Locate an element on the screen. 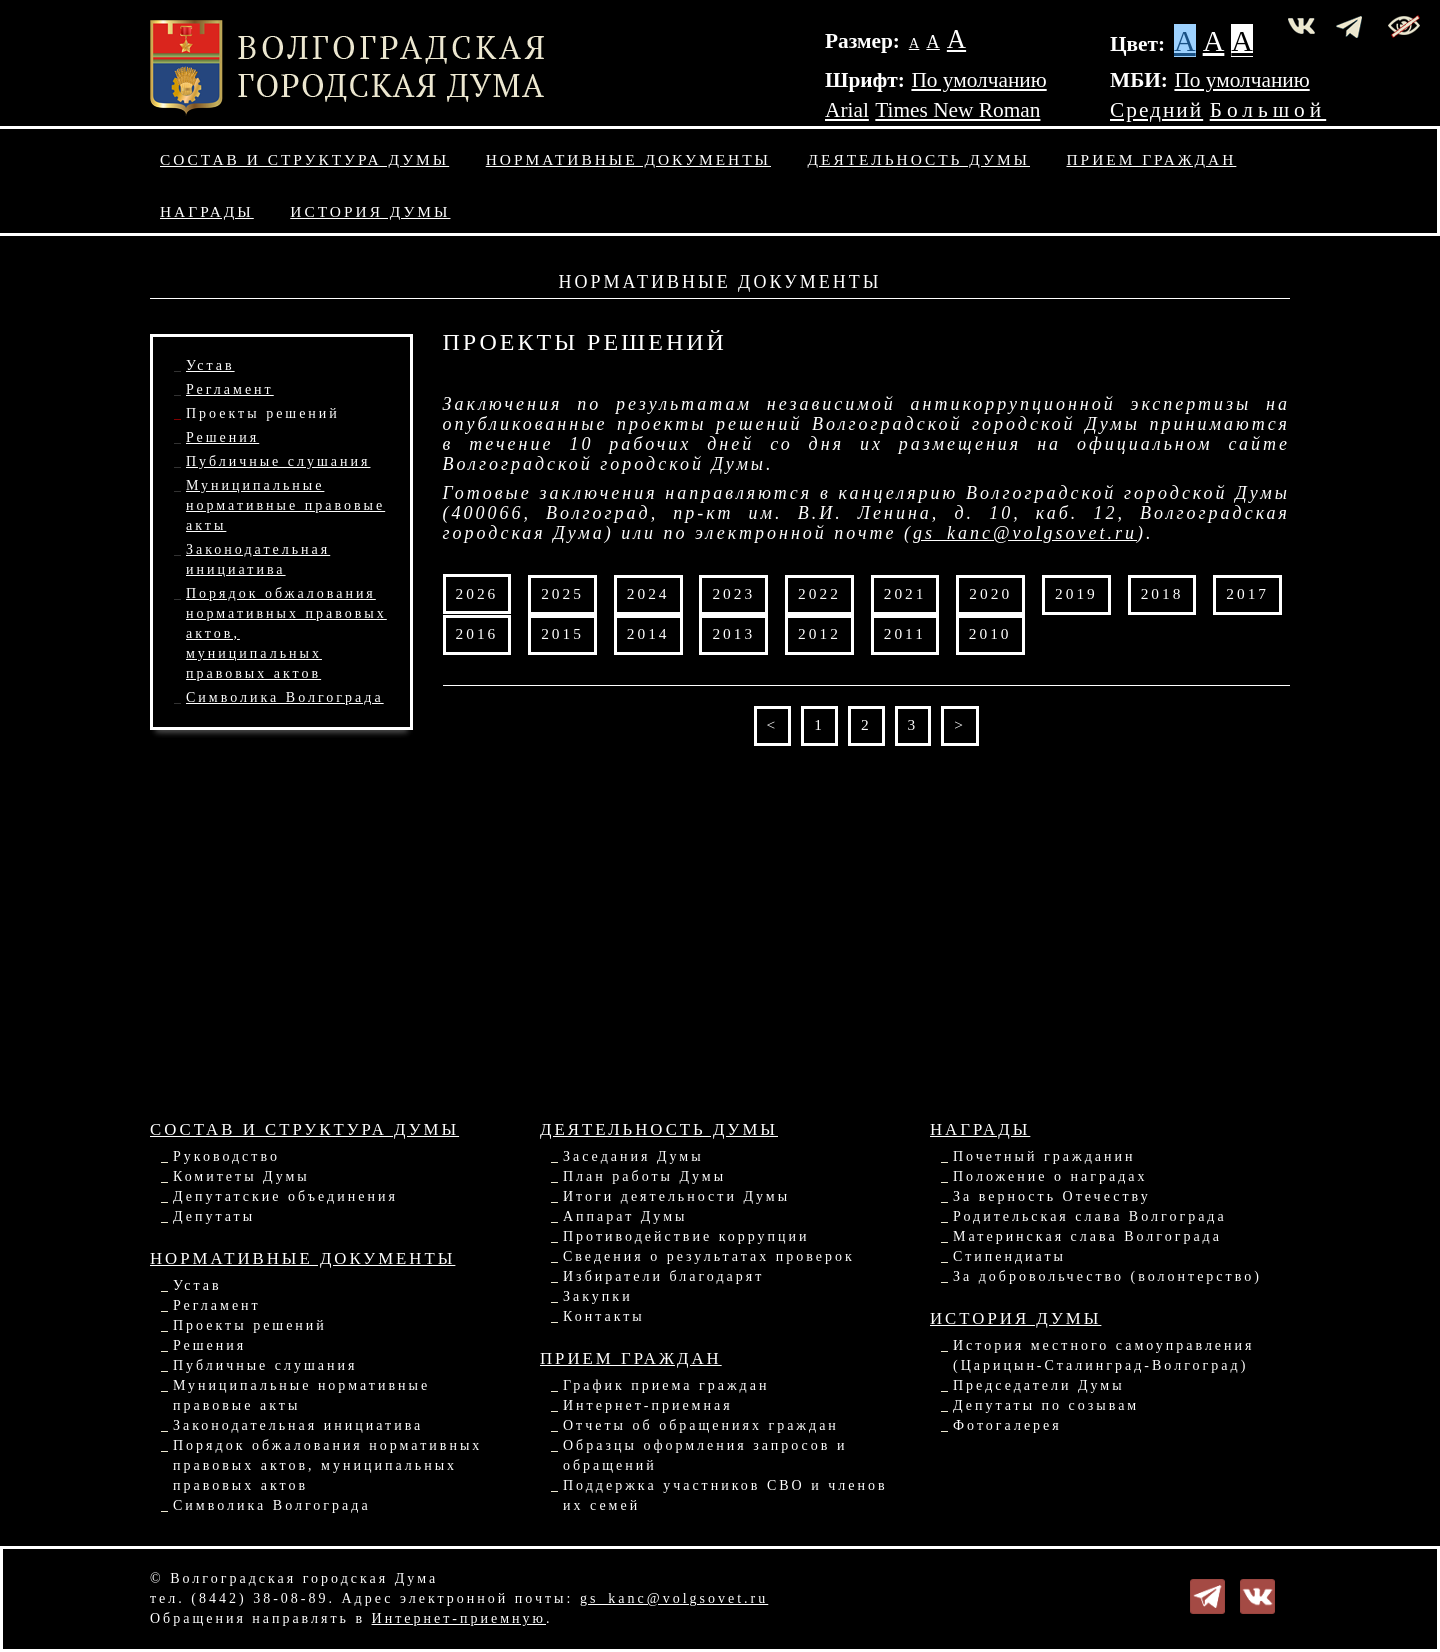  Почетный гражданин is located at coordinates (1044, 1156).